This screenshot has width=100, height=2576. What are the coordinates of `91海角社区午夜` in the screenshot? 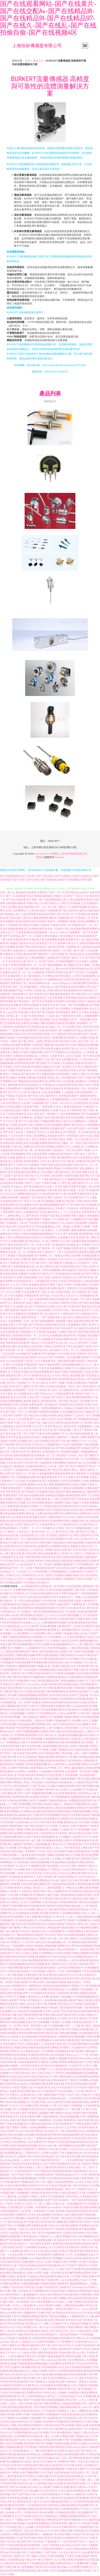 It's located at (9, 1684).